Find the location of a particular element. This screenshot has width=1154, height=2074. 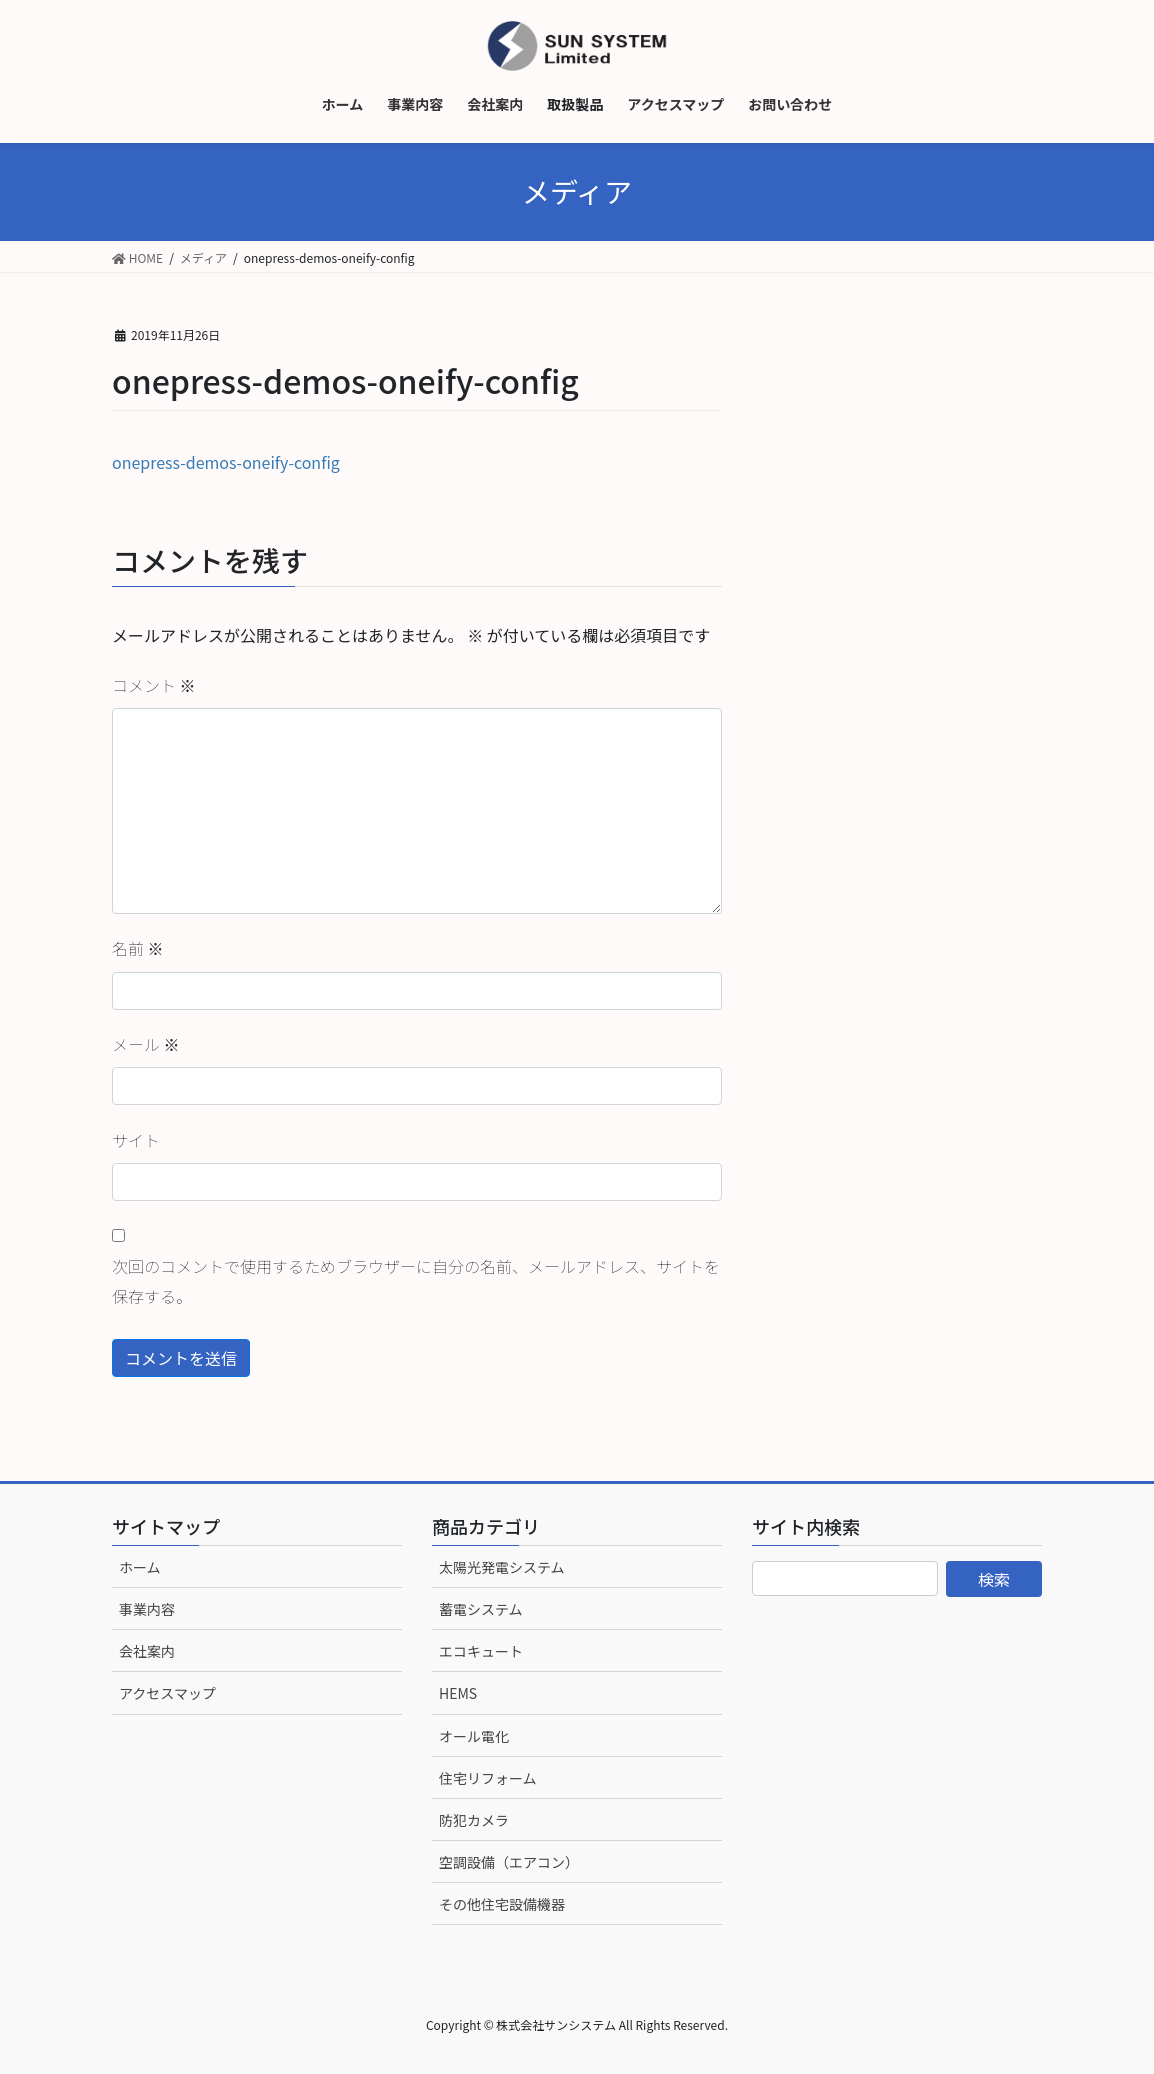

防犯カメラ is located at coordinates (474, 1820).